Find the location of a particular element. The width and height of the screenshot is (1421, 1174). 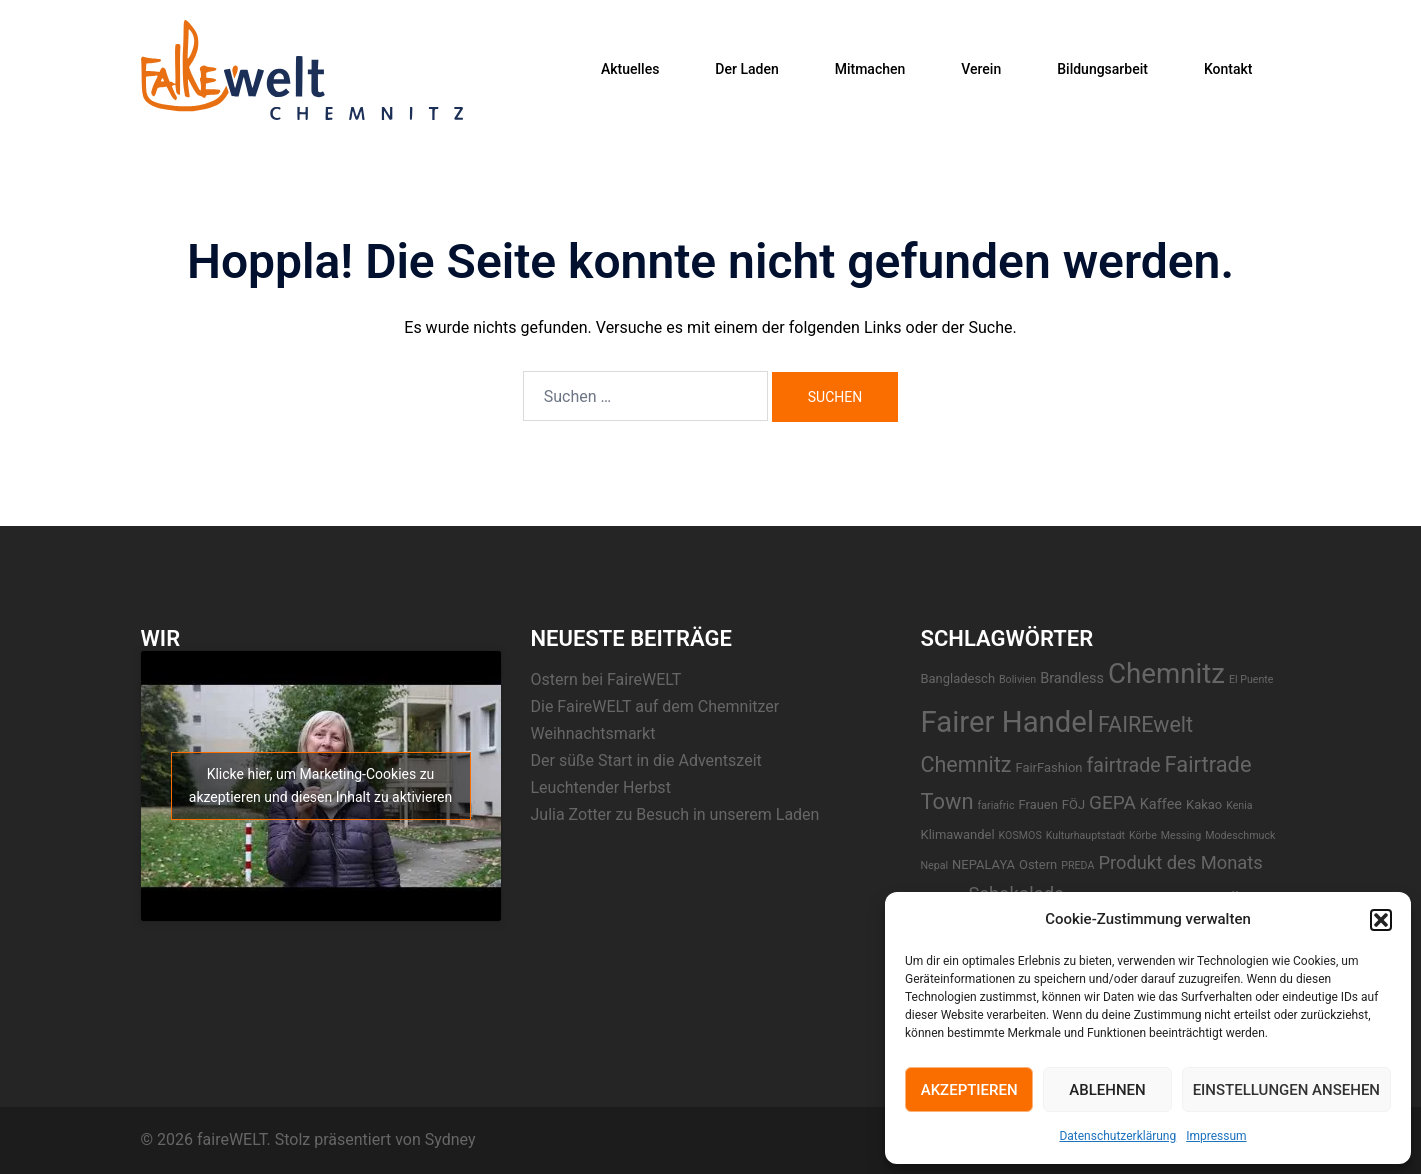

KOSMOS [KOSMOS (1 Eintrag)] is located at coordinates (1020, 835).